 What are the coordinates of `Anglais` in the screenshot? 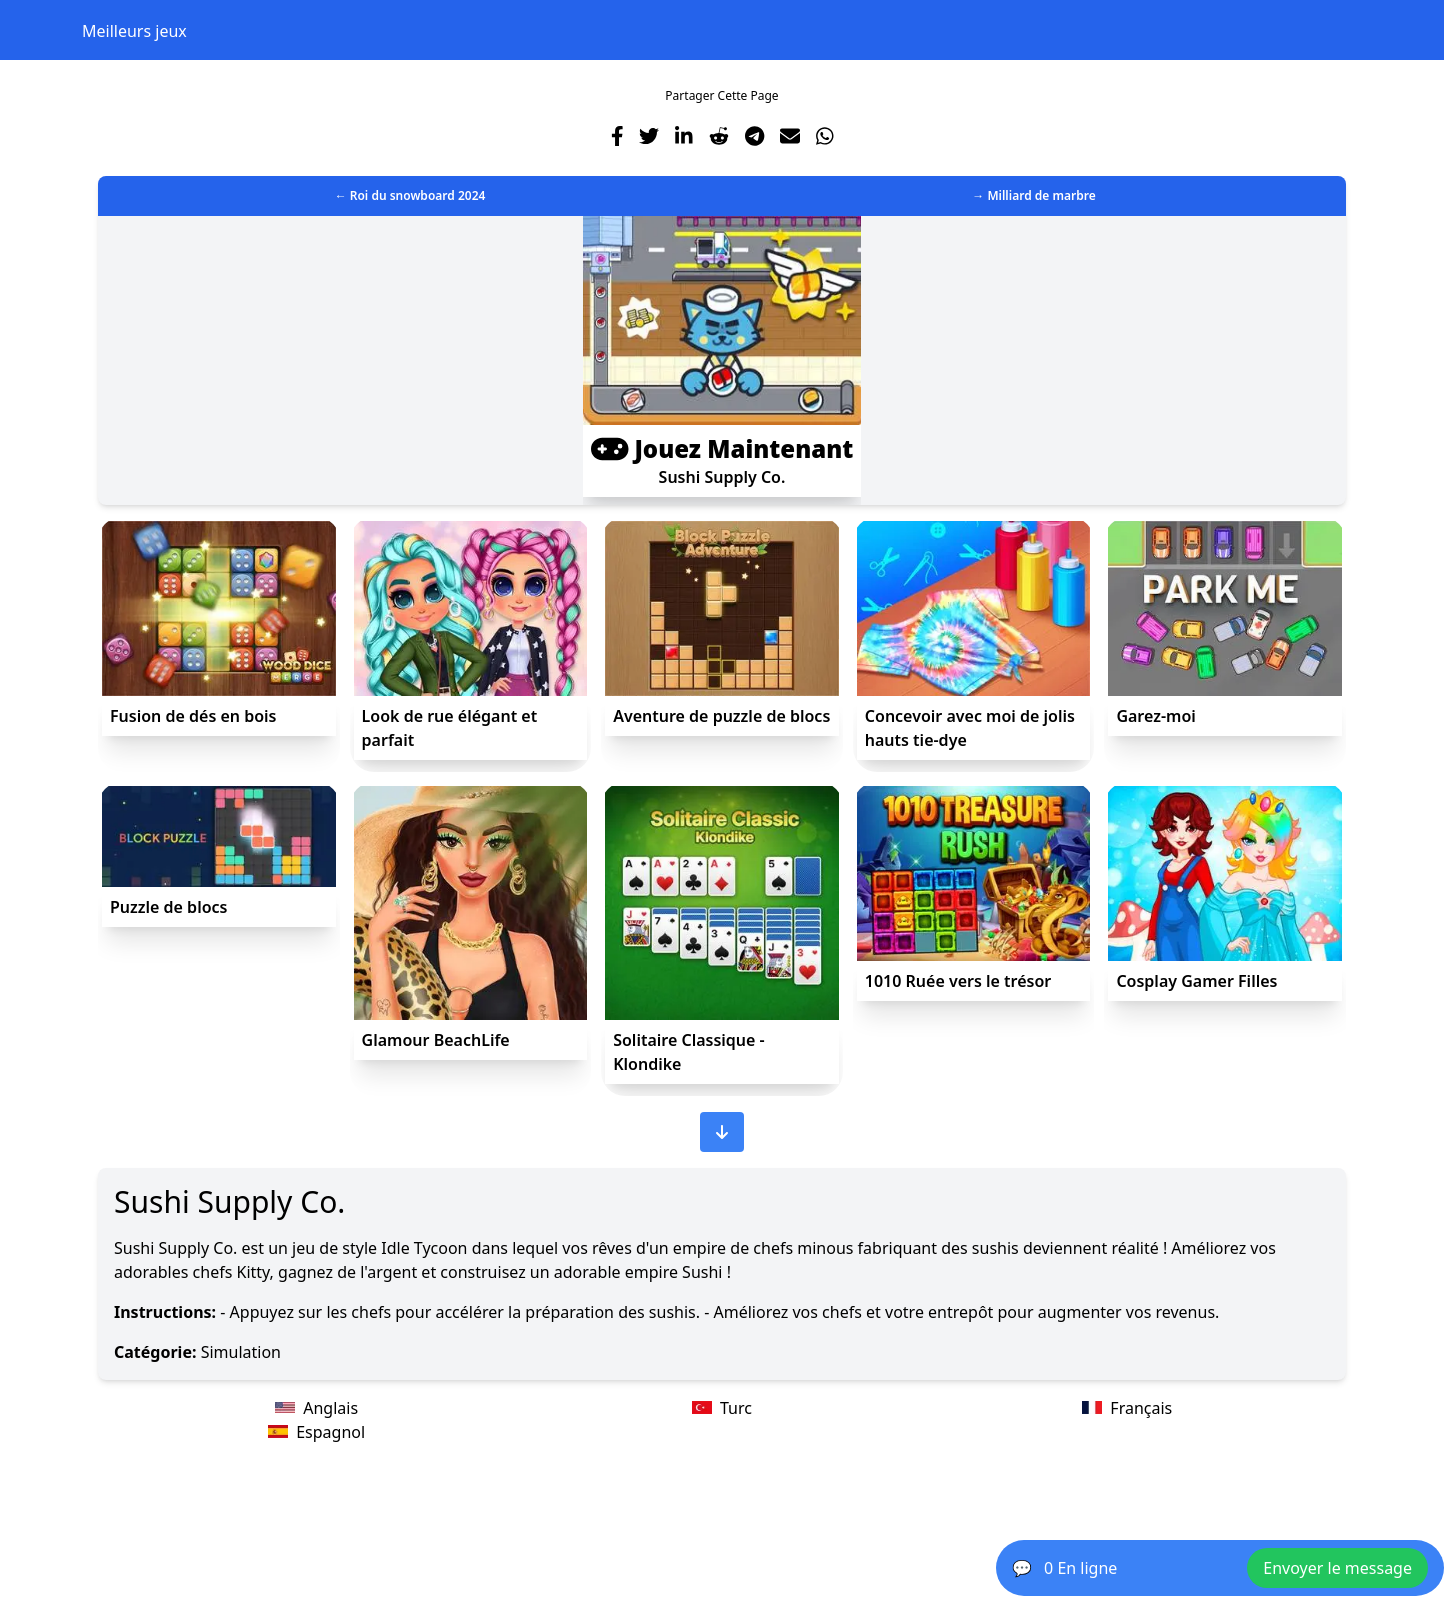 It's located at (316, 1408).